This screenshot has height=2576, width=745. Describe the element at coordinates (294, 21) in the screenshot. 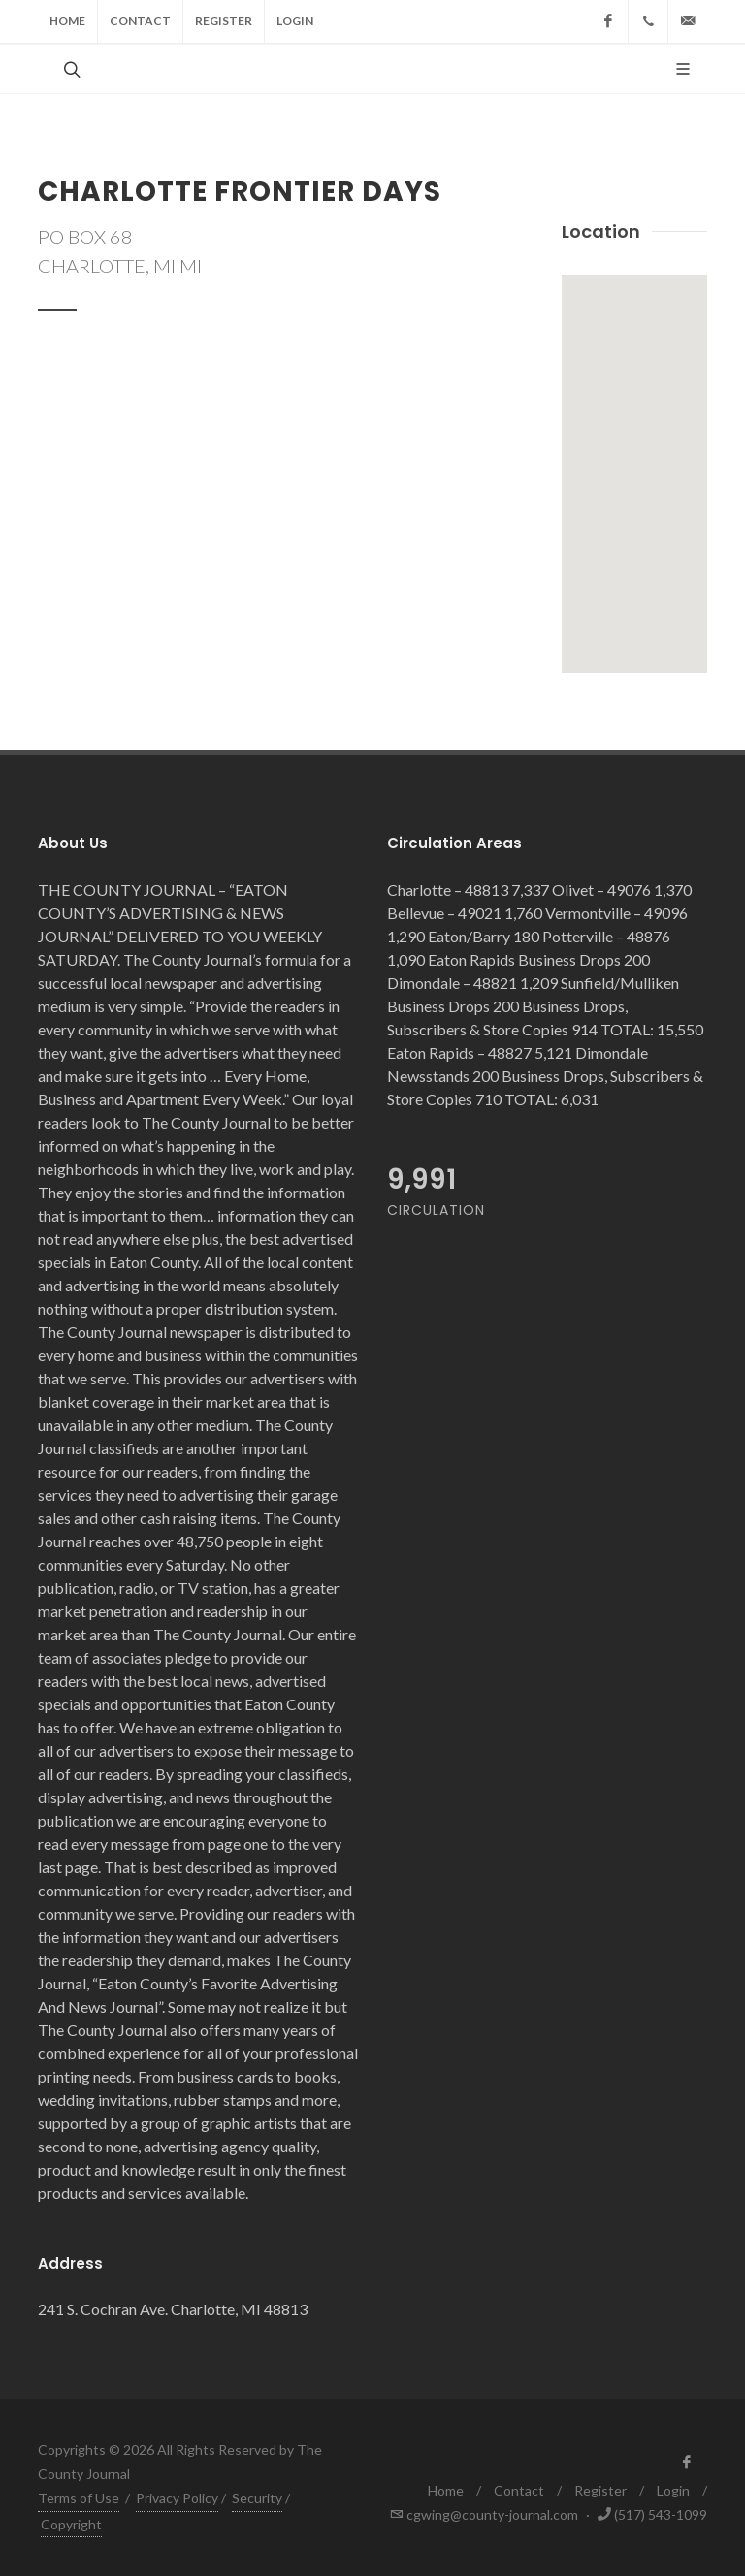

I see `Login` at that location.